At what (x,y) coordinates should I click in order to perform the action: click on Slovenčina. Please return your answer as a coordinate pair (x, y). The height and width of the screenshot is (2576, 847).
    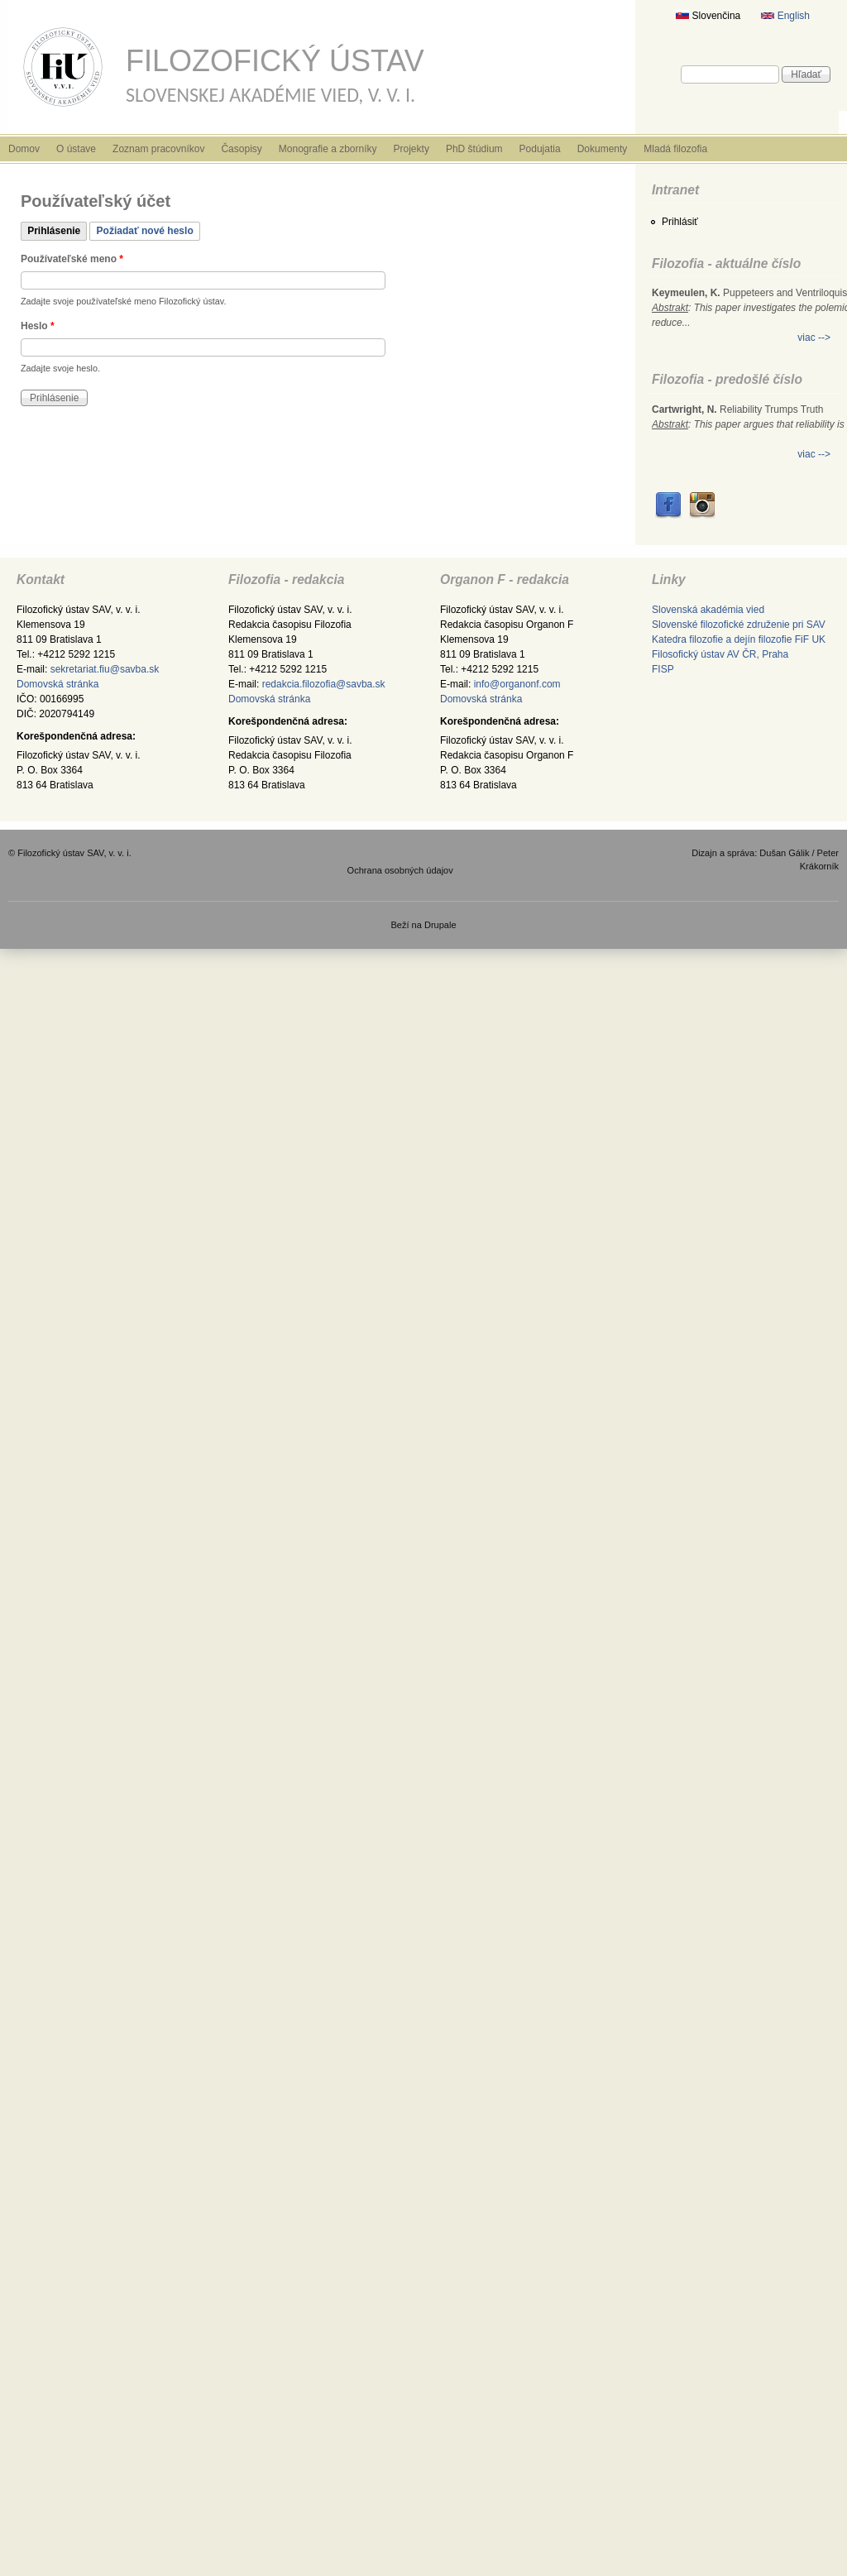
    Looking at the image, I should click on (708, 16).